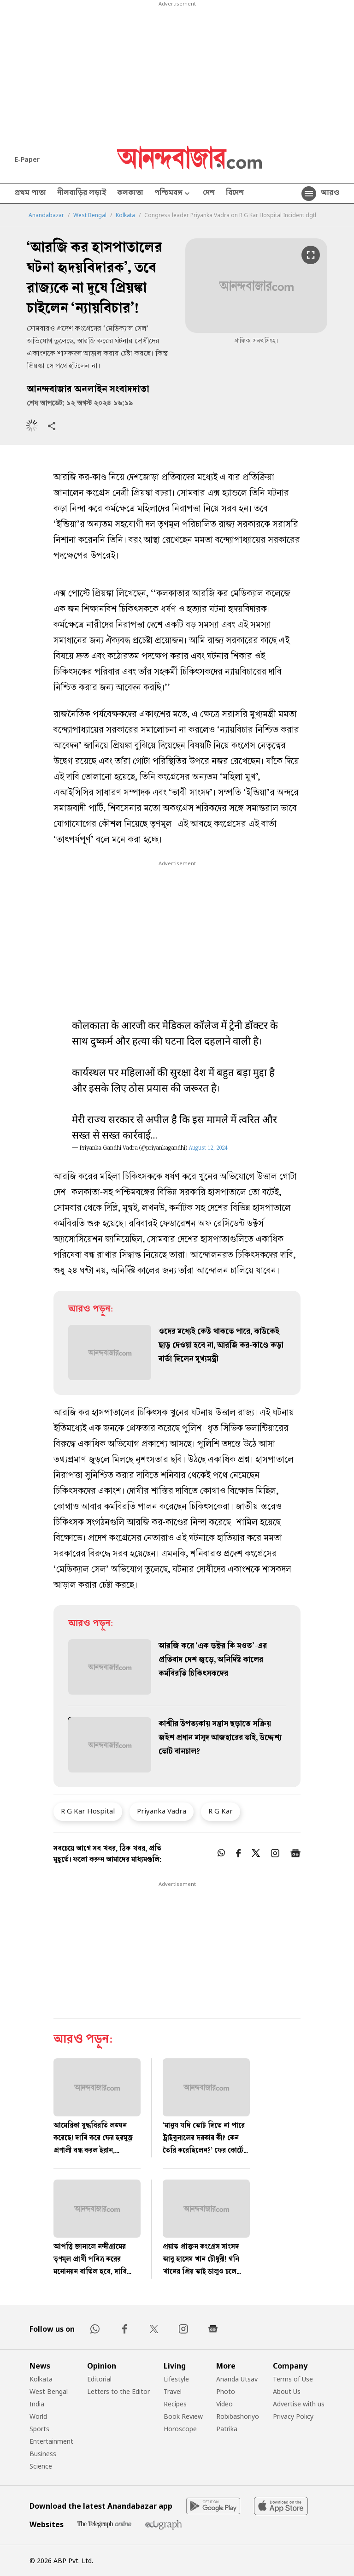 The width and height of the screenshot is (354, 2576). Describe the element at coordinates (226, 2428) in the screenshot. I see `Patrika` at that location.